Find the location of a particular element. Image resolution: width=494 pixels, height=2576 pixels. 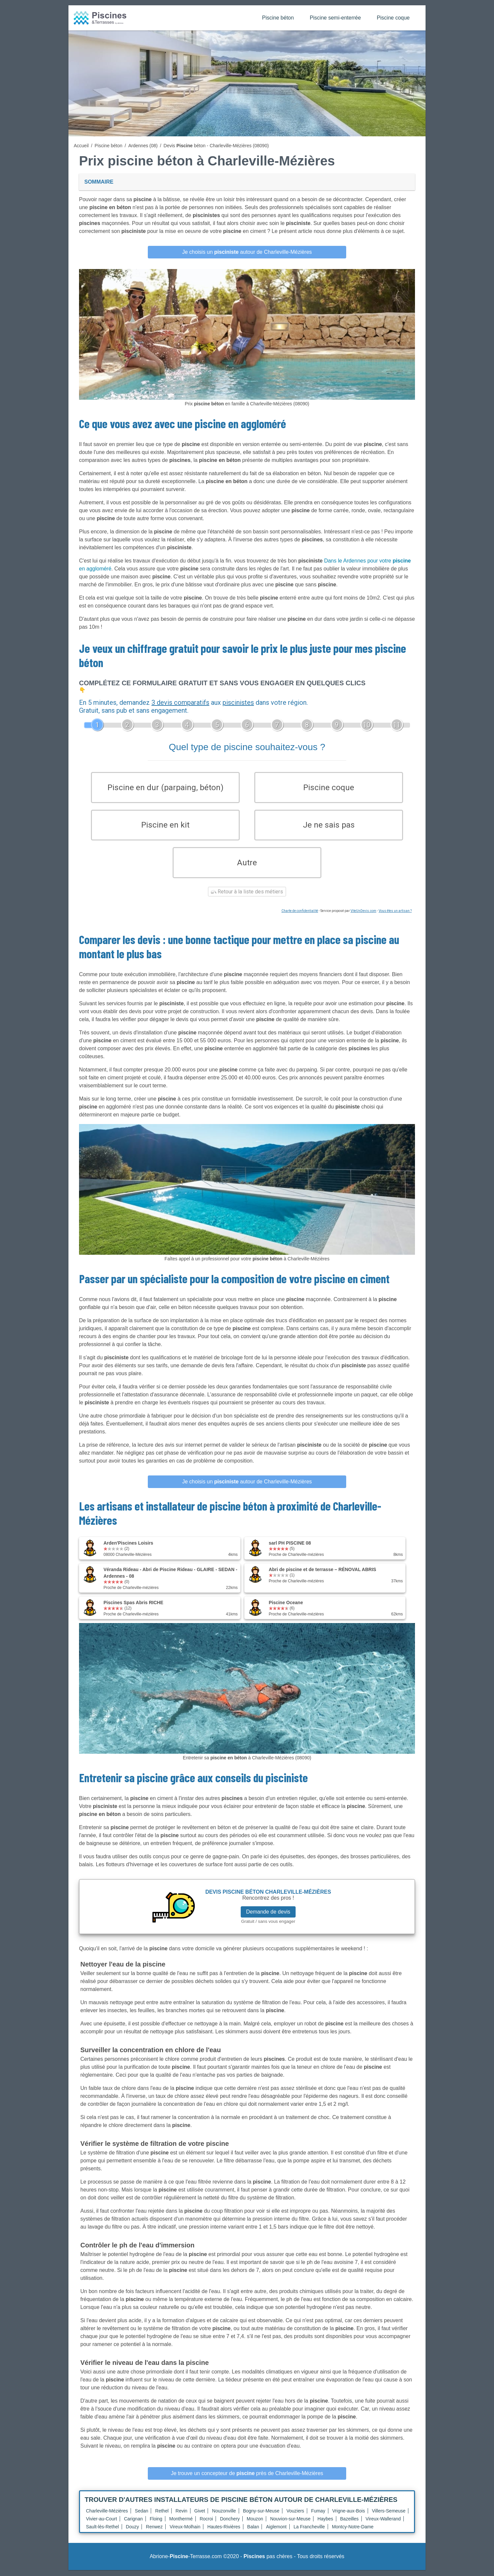

La Francheville is located at coordinates (309, 2532).